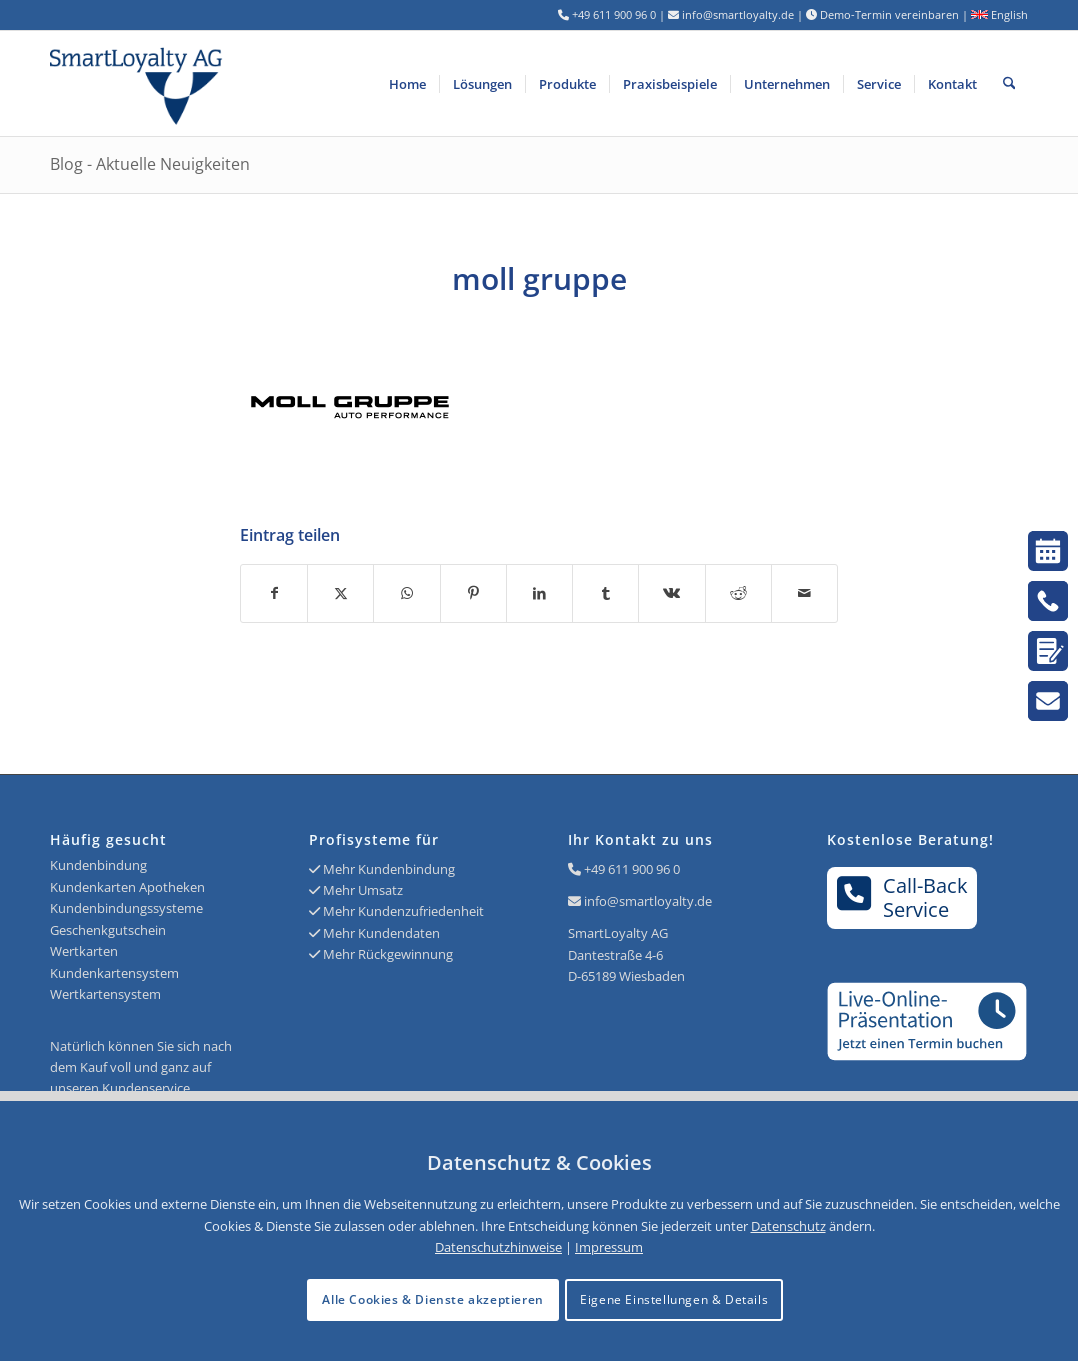 Image resolution: width=1078 pixels, height=1361 pixels. What do you see at coordinates (98, 865) in the screenshot?
I see `Kundenbindung` at bounding box center [98, 865].